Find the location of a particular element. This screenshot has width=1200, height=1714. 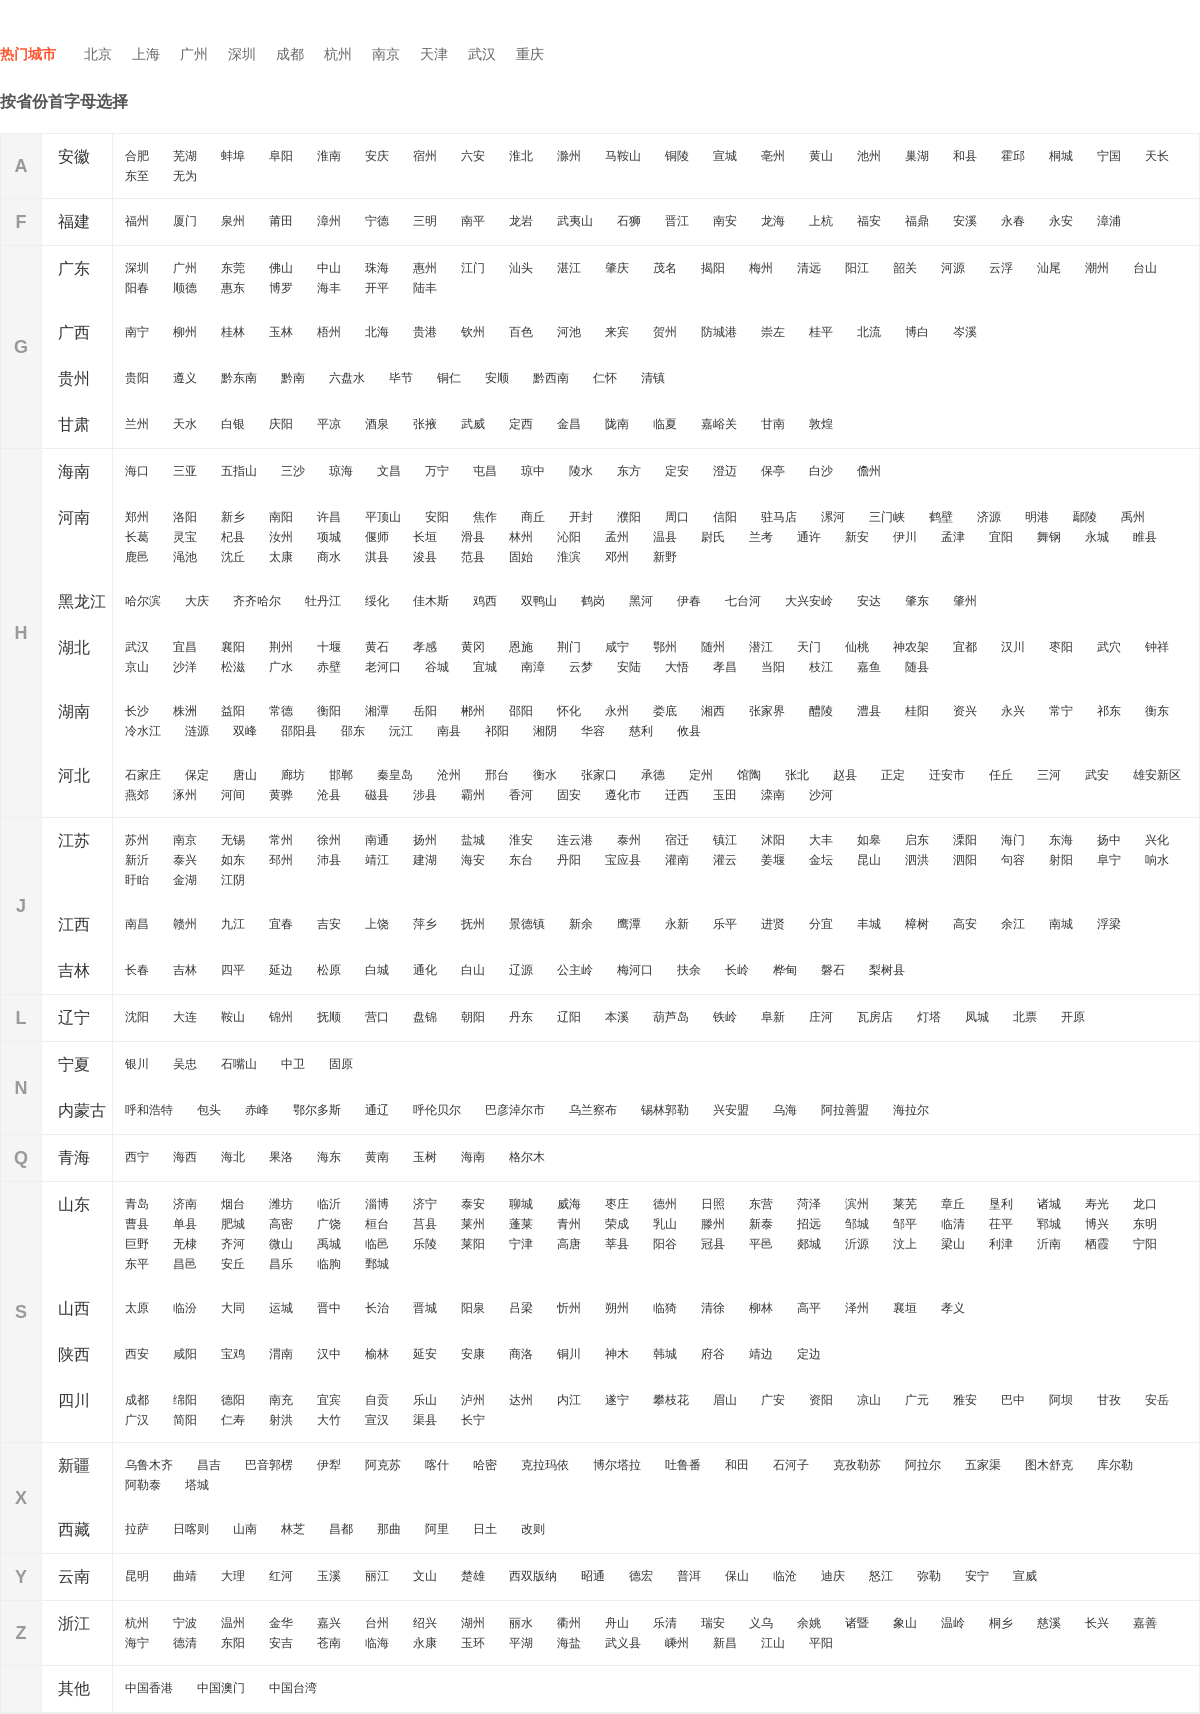

伊川 is located at coordinates (905, 537).